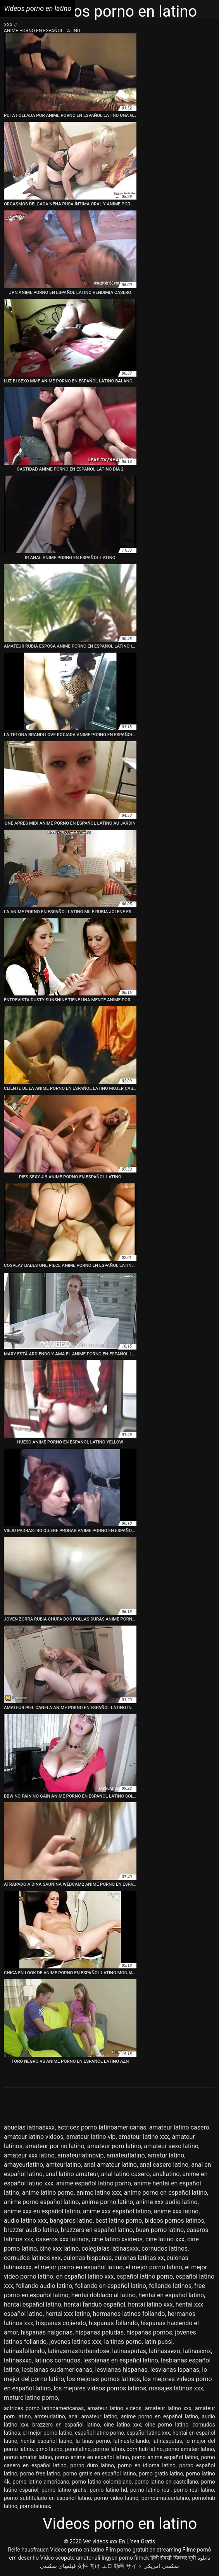 Image resolution: width=219 pixels, height=2576 pixels. What do you see at coordinates (35, 2506) in the screenshot?
I see `pornolatinas` at bounding box center [35, 2506].